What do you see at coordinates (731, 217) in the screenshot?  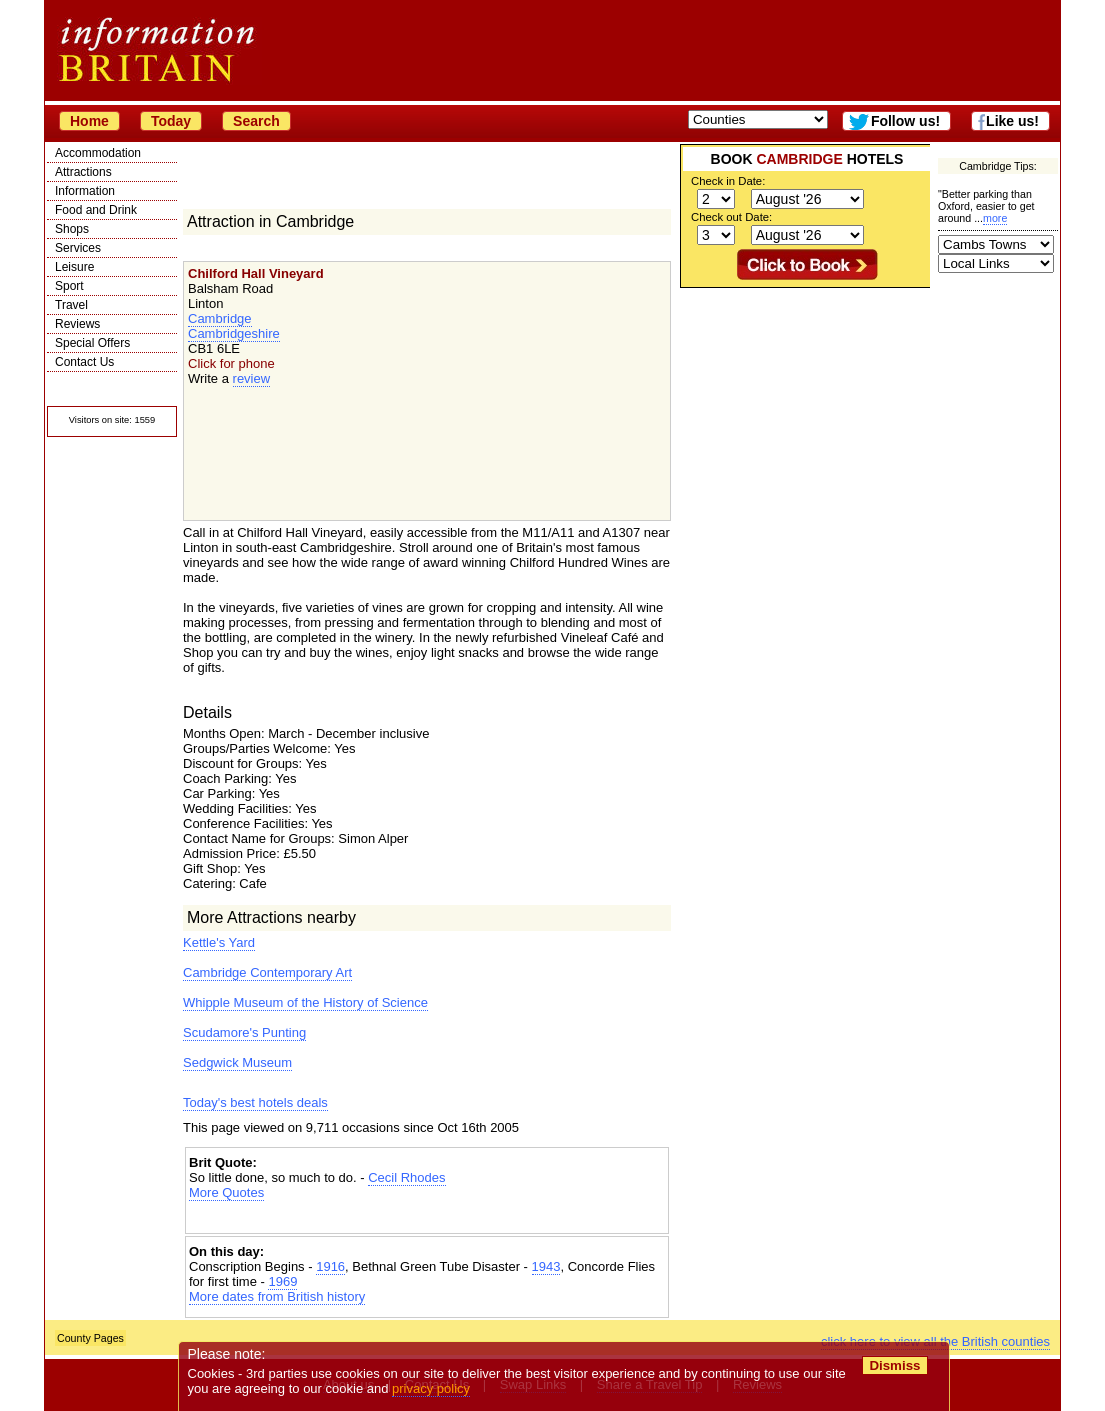 I see `Check out Date:` at bounding box center [731, 217].